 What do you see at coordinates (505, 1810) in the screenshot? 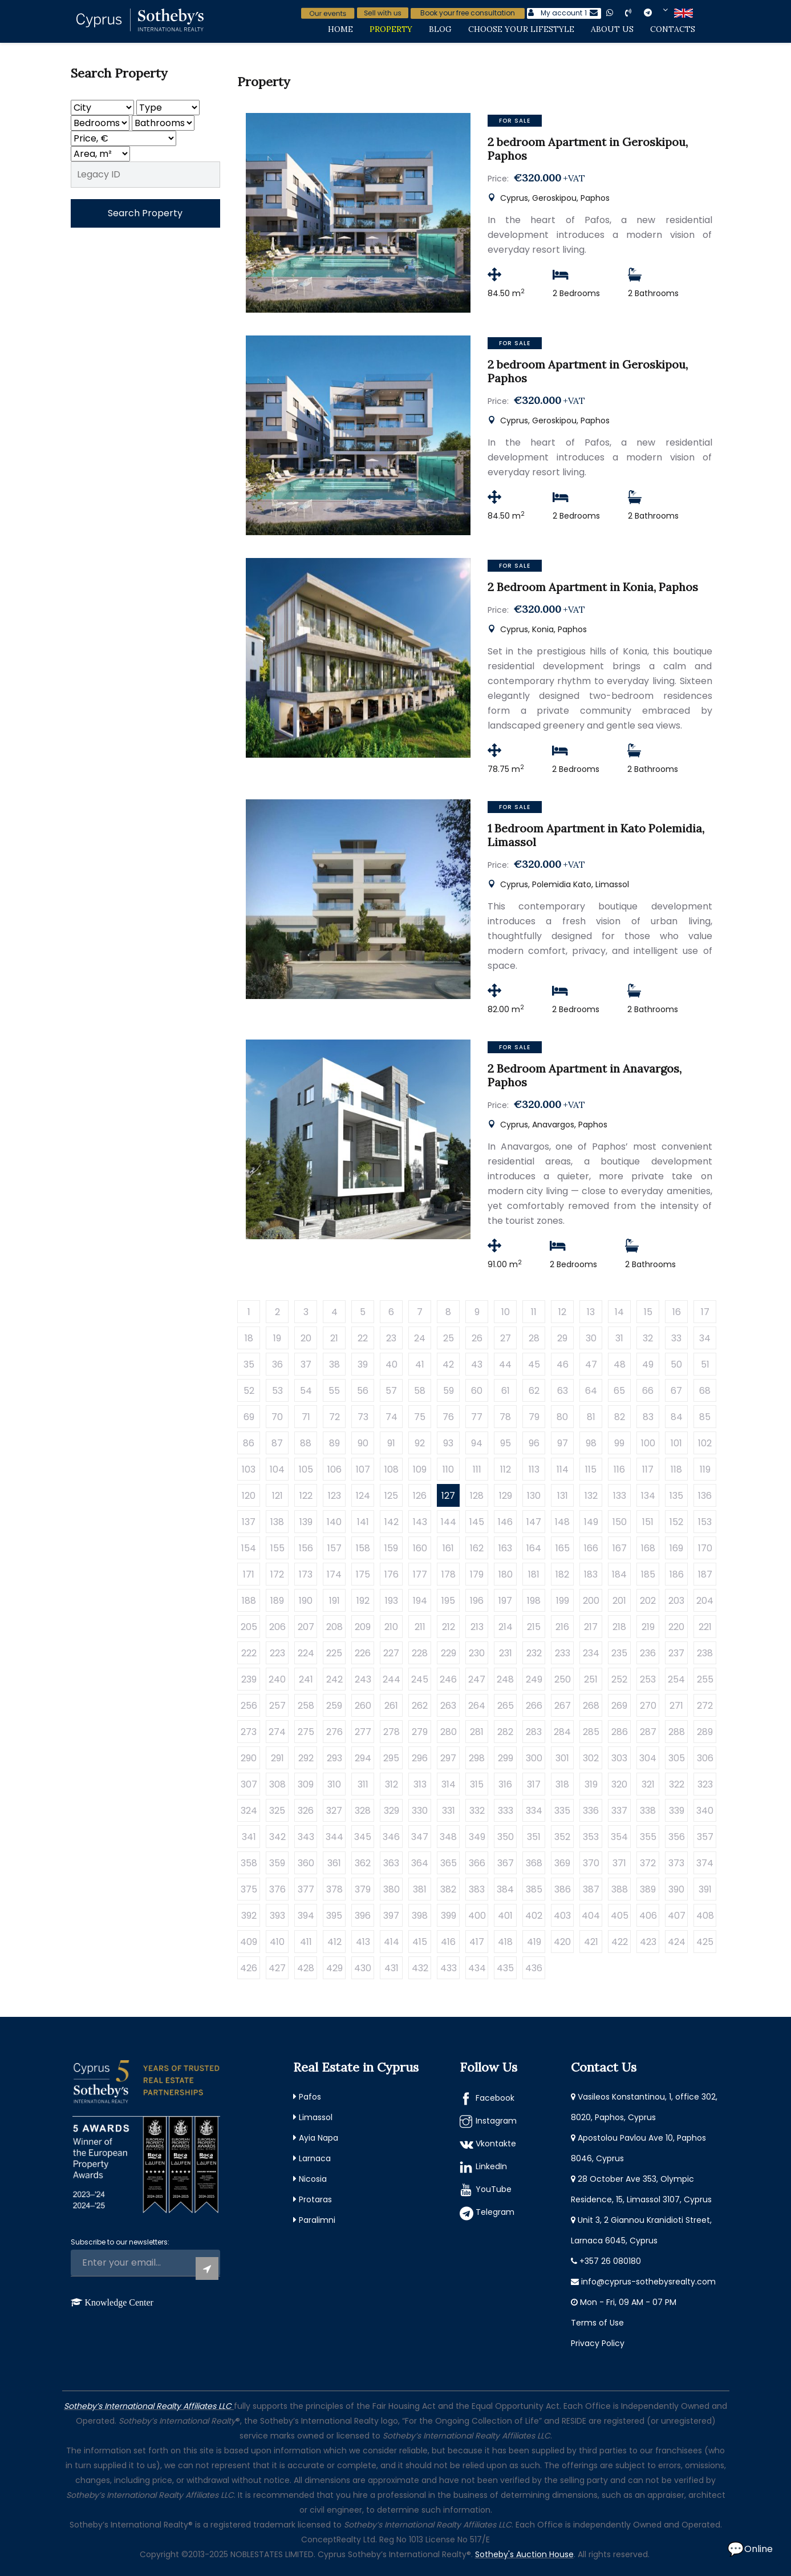
I see `333` at bounding box center [505, 1810].